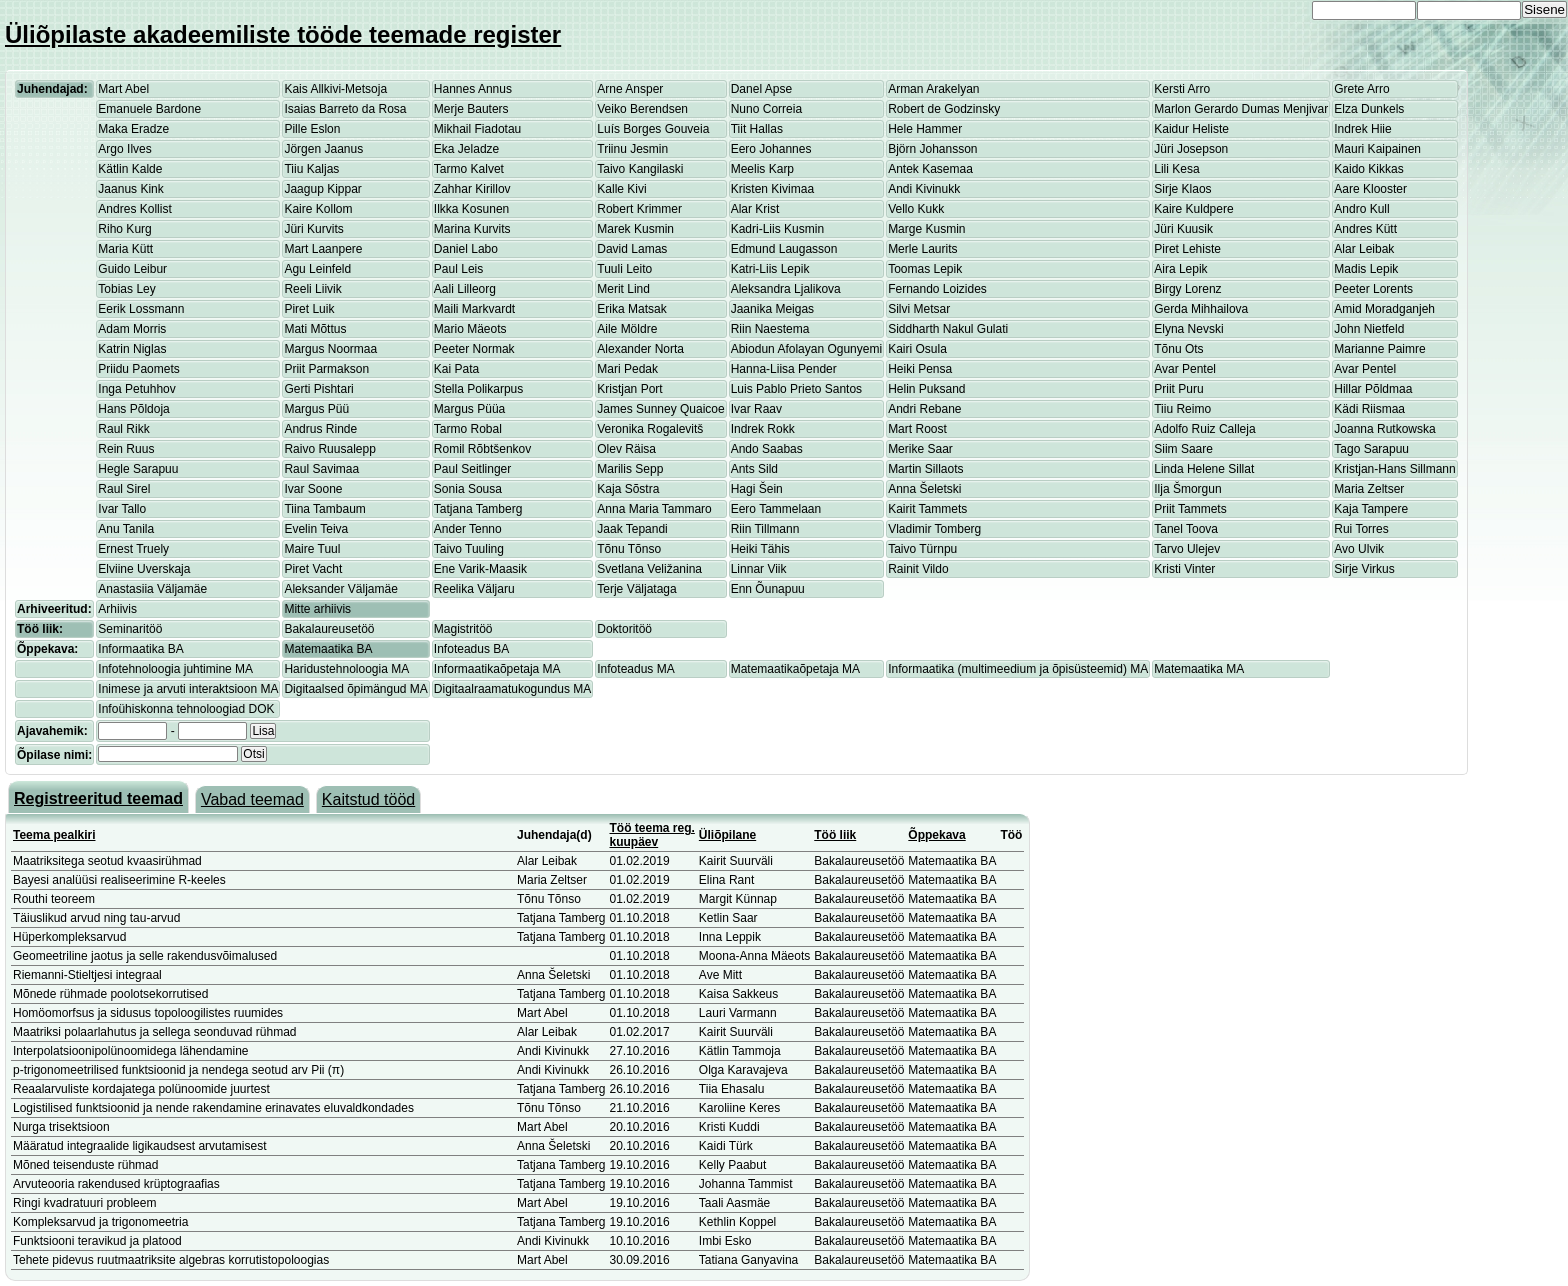  I want to click on Abiodun Afolayan Ogunyemi, so click(806, 349).